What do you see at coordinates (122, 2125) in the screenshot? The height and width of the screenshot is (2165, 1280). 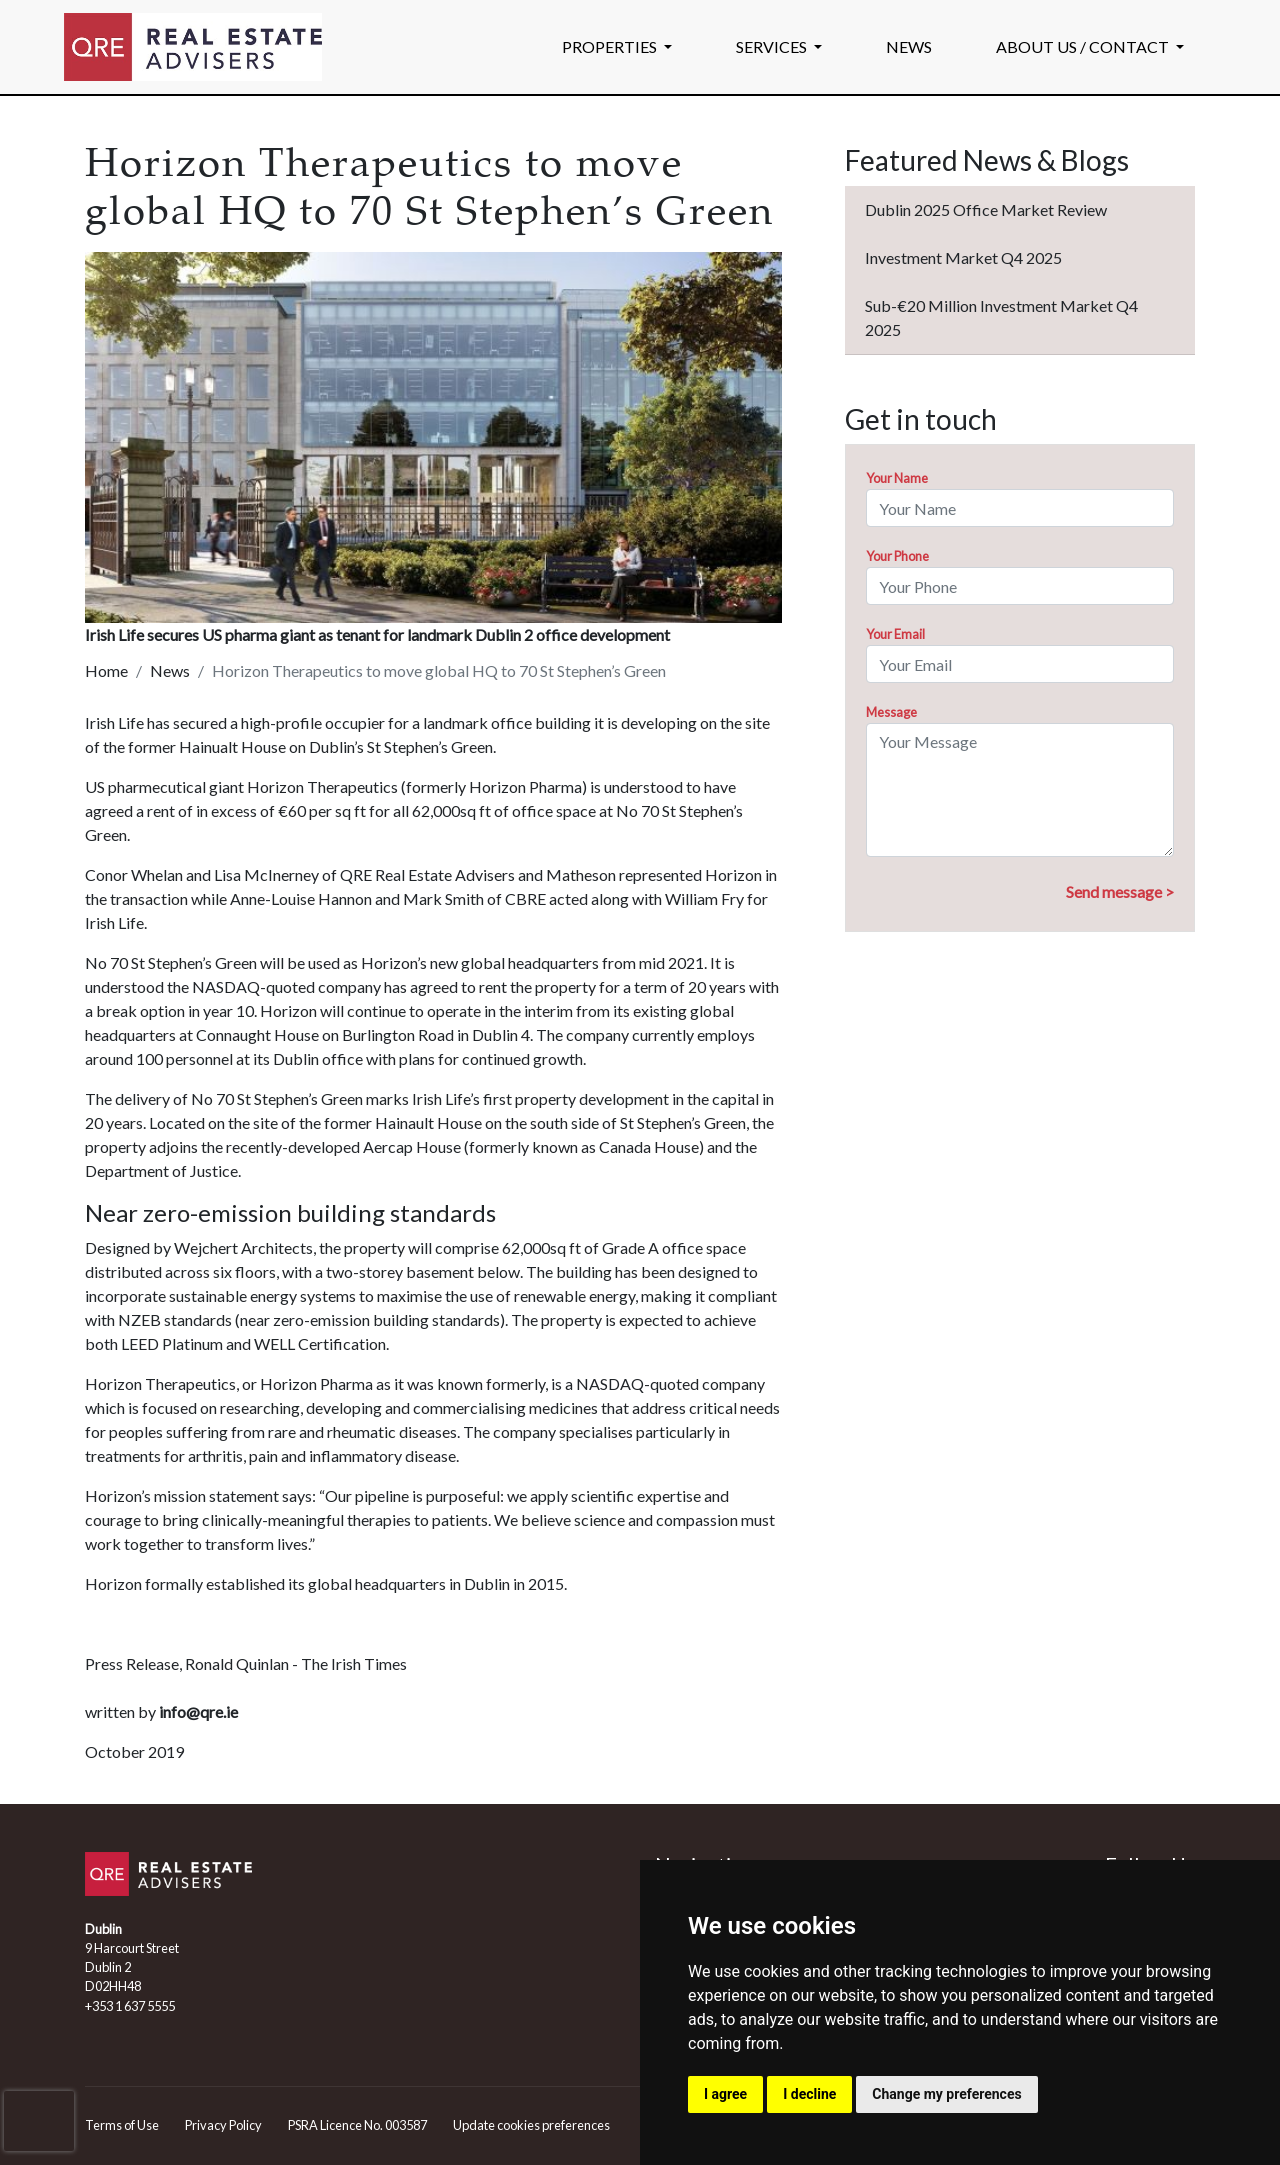 I see `Terms of Use` at bounding box center [122, 2125].